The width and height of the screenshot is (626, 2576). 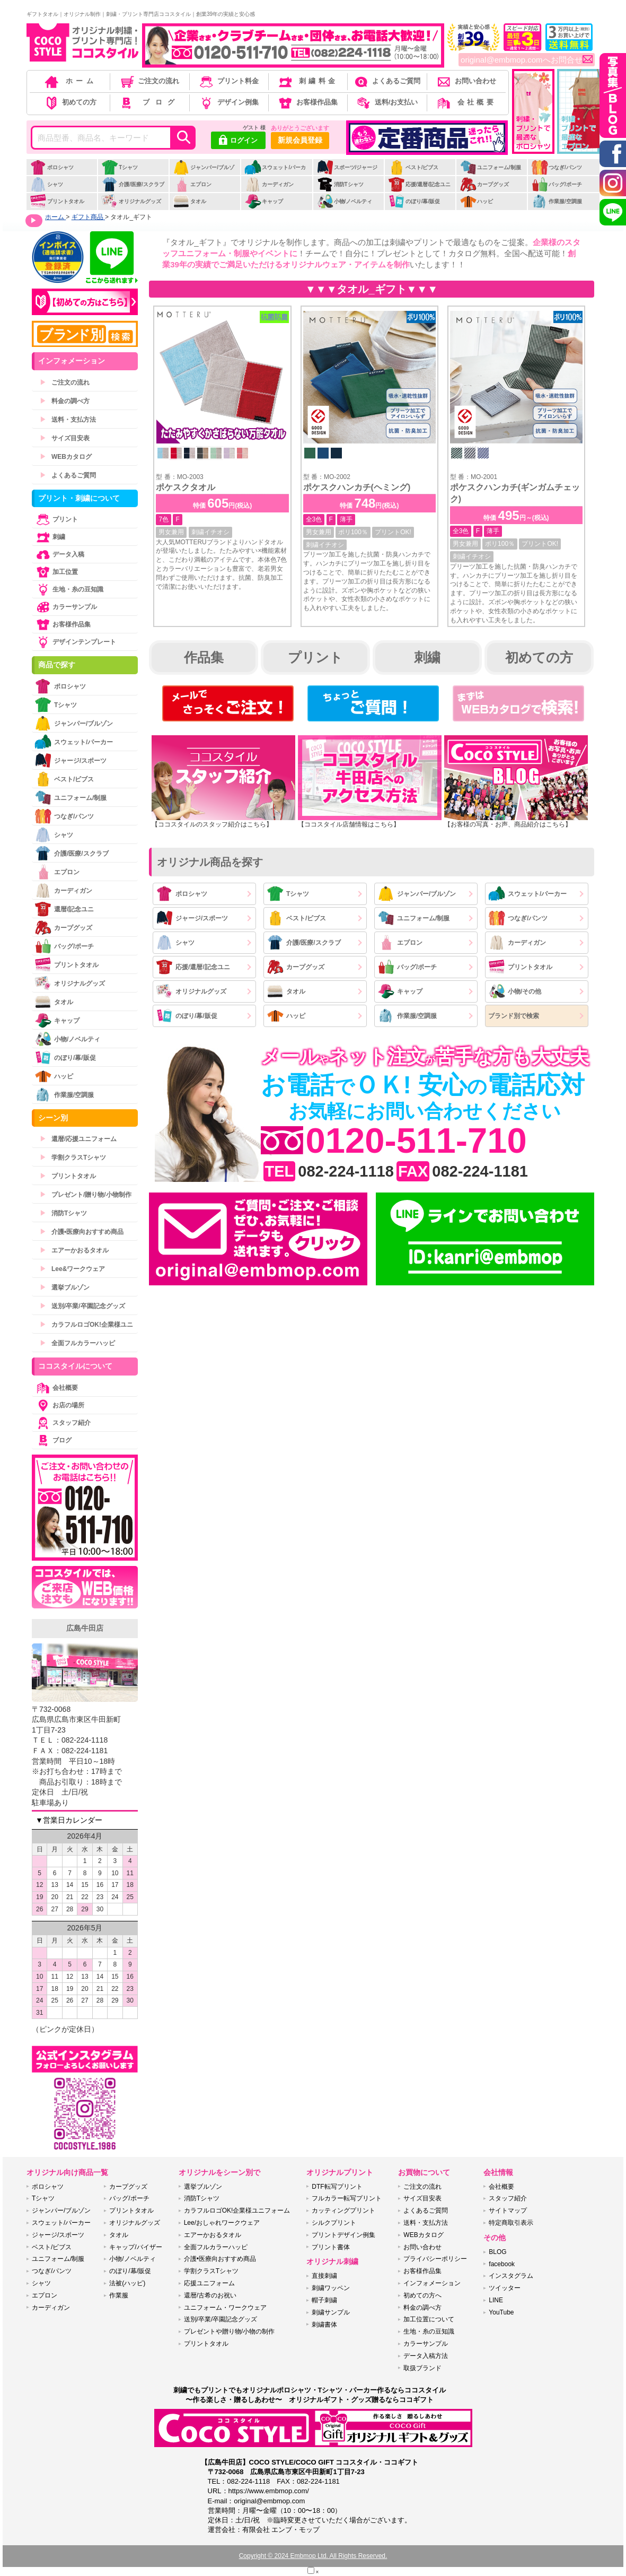 I want to click on 応援/還暦/記念ユニ, so click(x=419, y=184).